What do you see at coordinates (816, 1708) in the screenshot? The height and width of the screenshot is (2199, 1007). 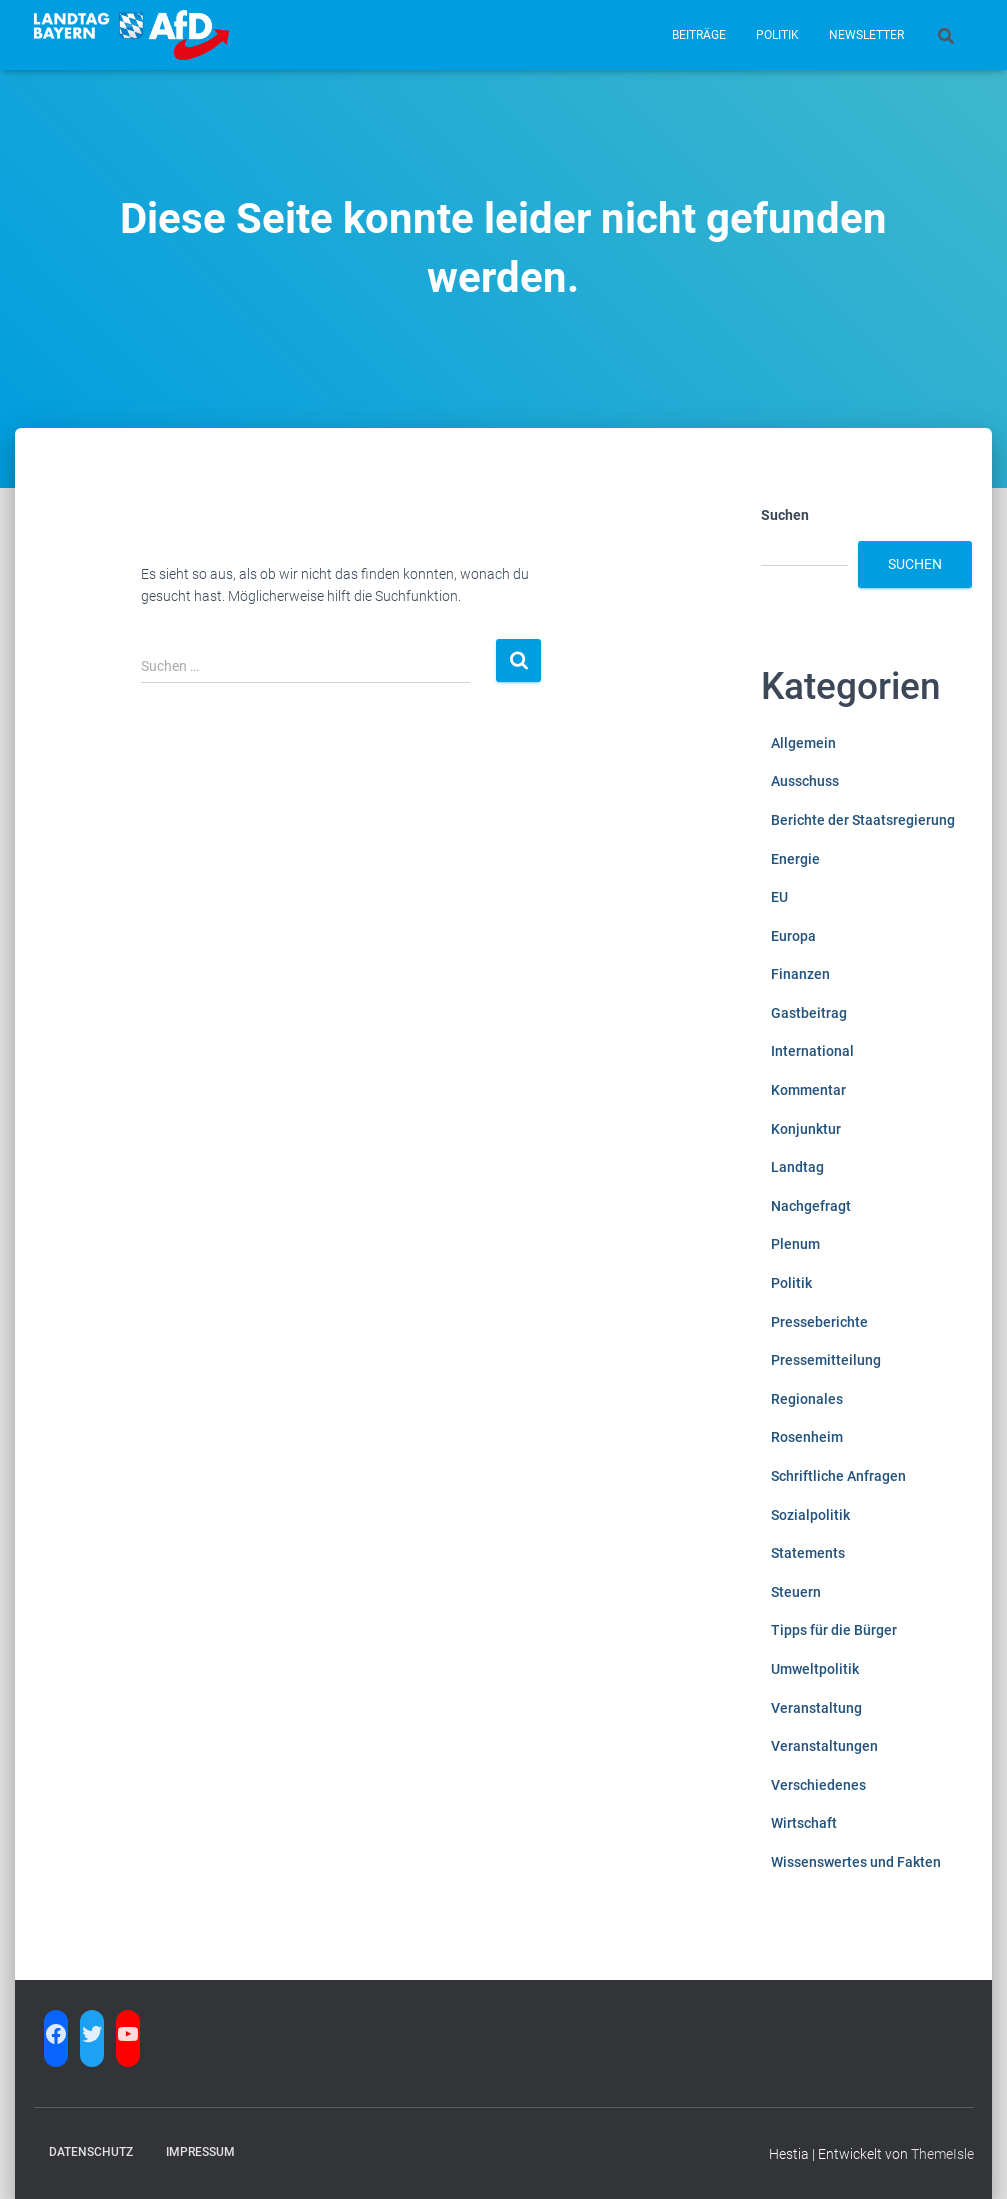 I see `Veranstaltung` at bounding box center [816, 1708].